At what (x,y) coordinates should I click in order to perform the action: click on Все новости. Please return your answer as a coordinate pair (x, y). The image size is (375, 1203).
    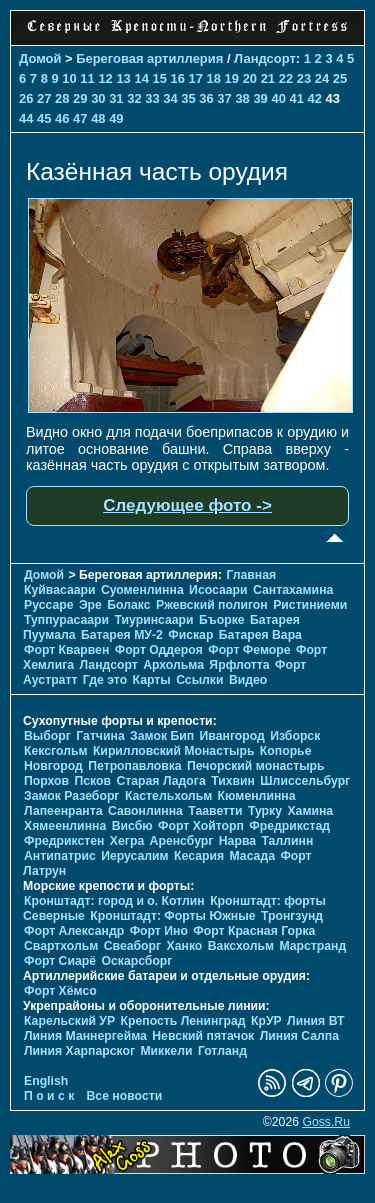
    Looking at the image, I should click on (125, 1096).